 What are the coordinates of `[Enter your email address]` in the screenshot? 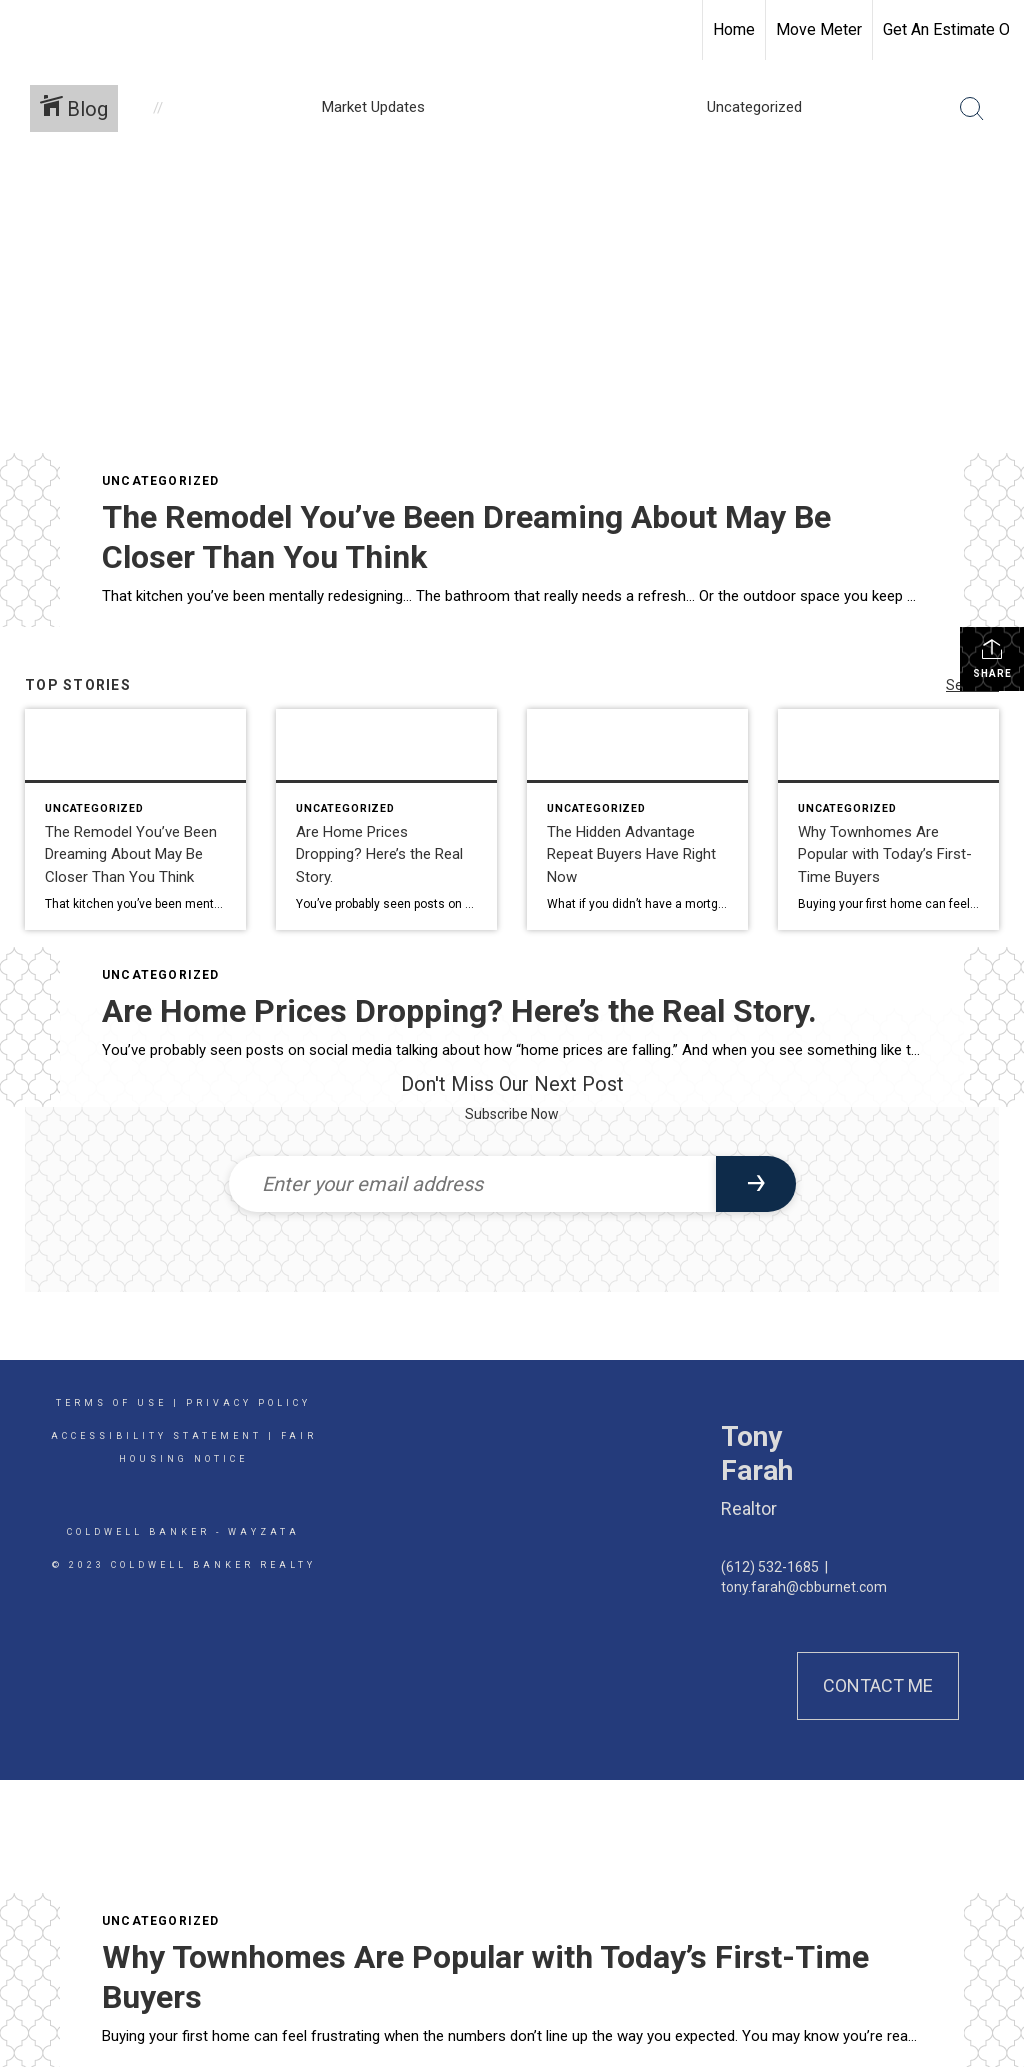 It's located at (472, 1184).